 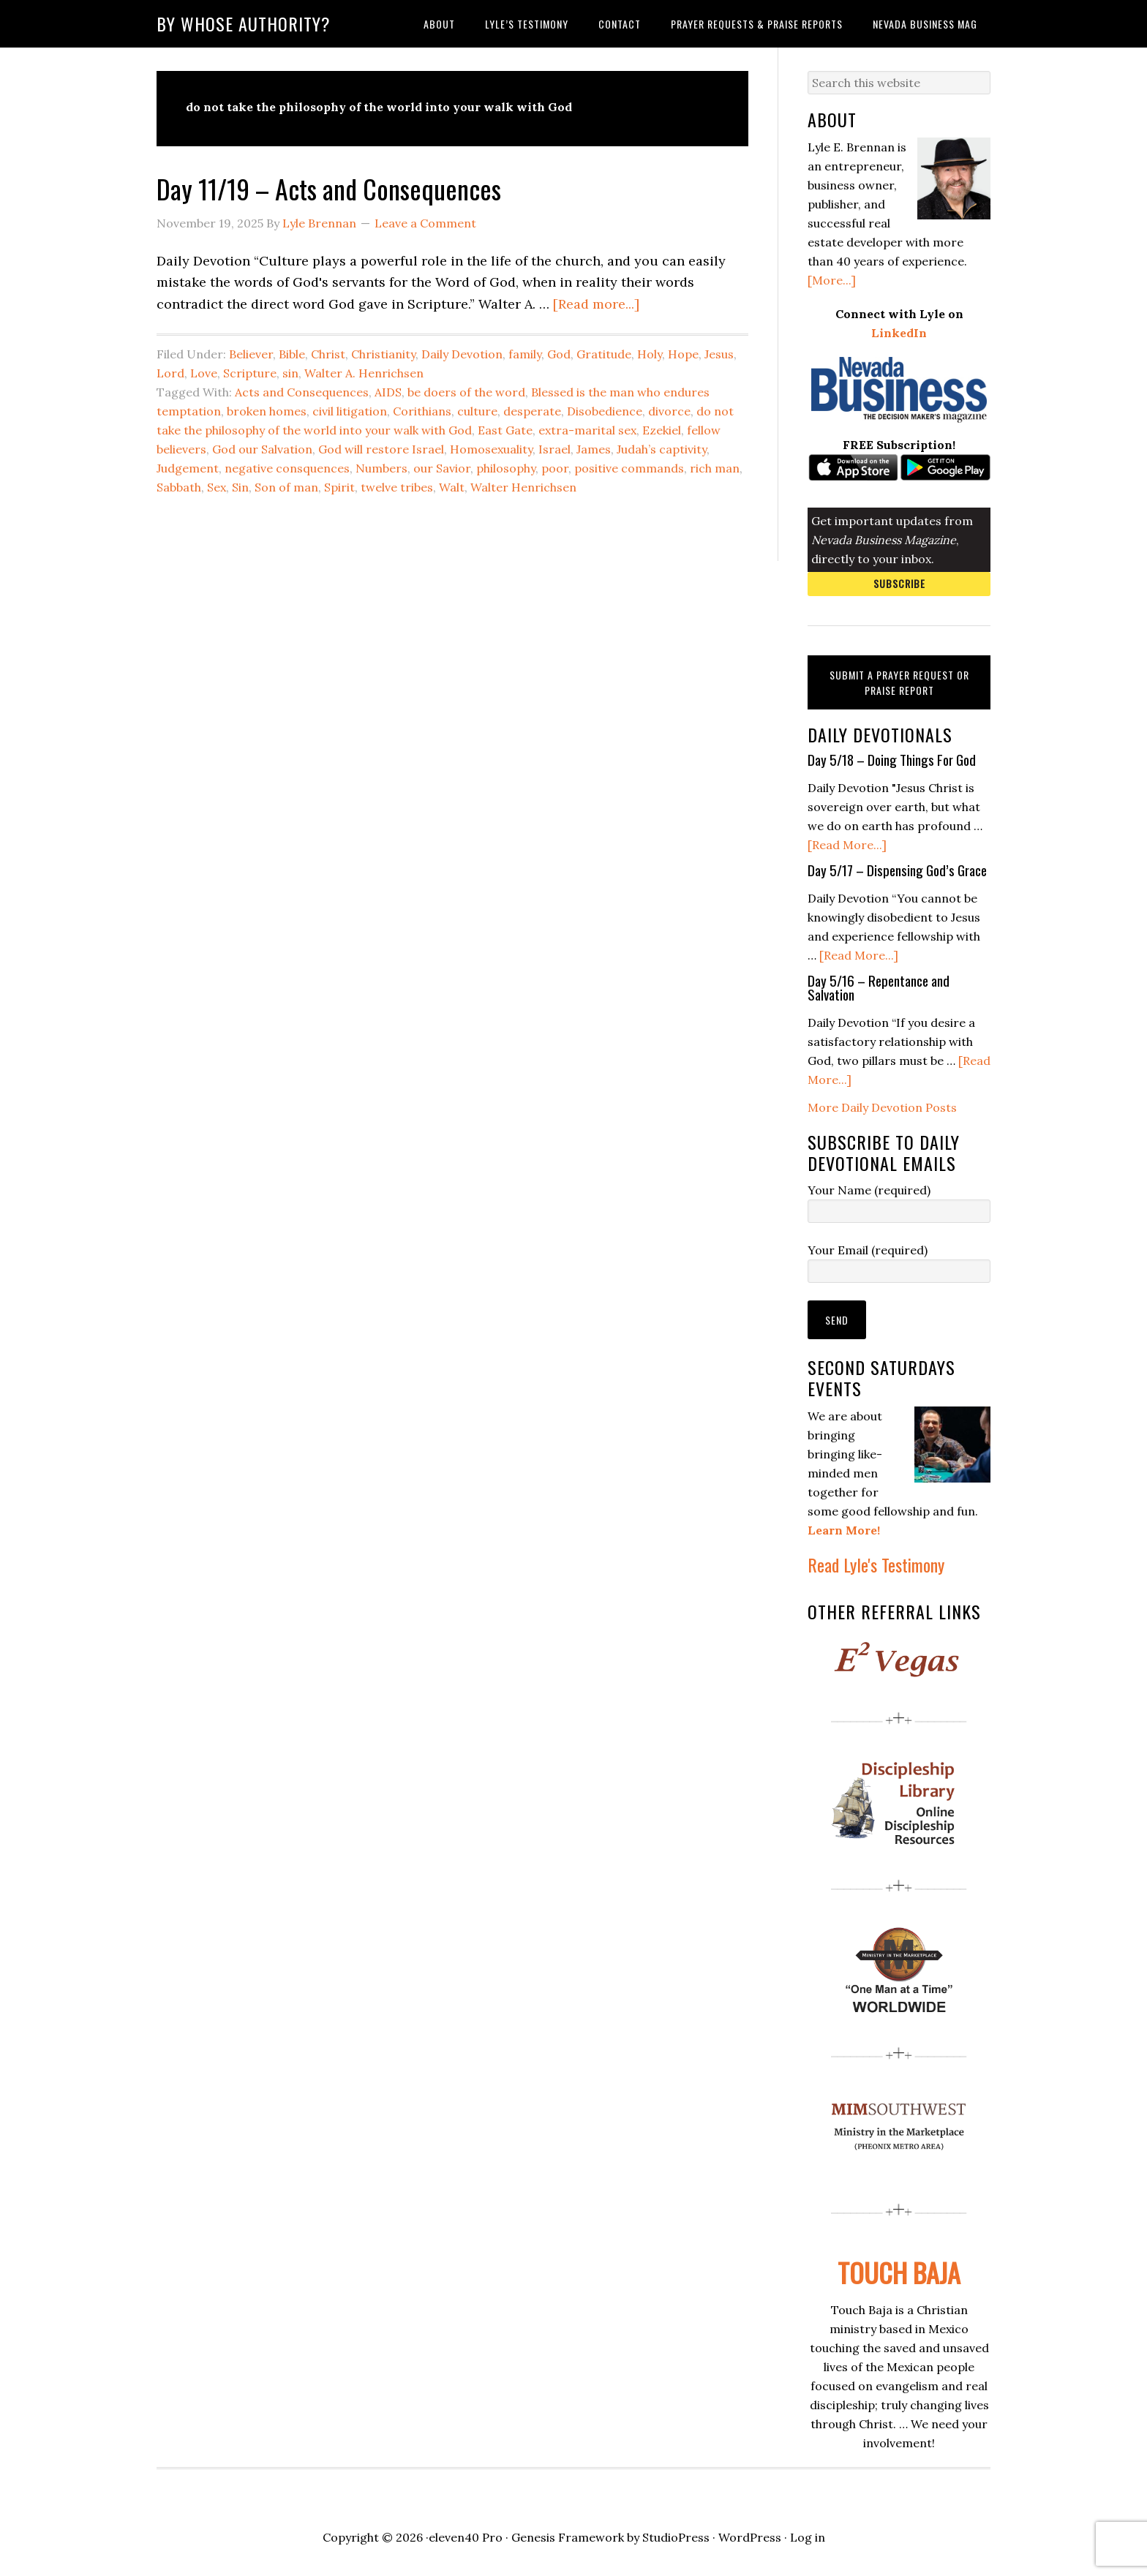 I want to click on desperate, so click(x=532, y=411).